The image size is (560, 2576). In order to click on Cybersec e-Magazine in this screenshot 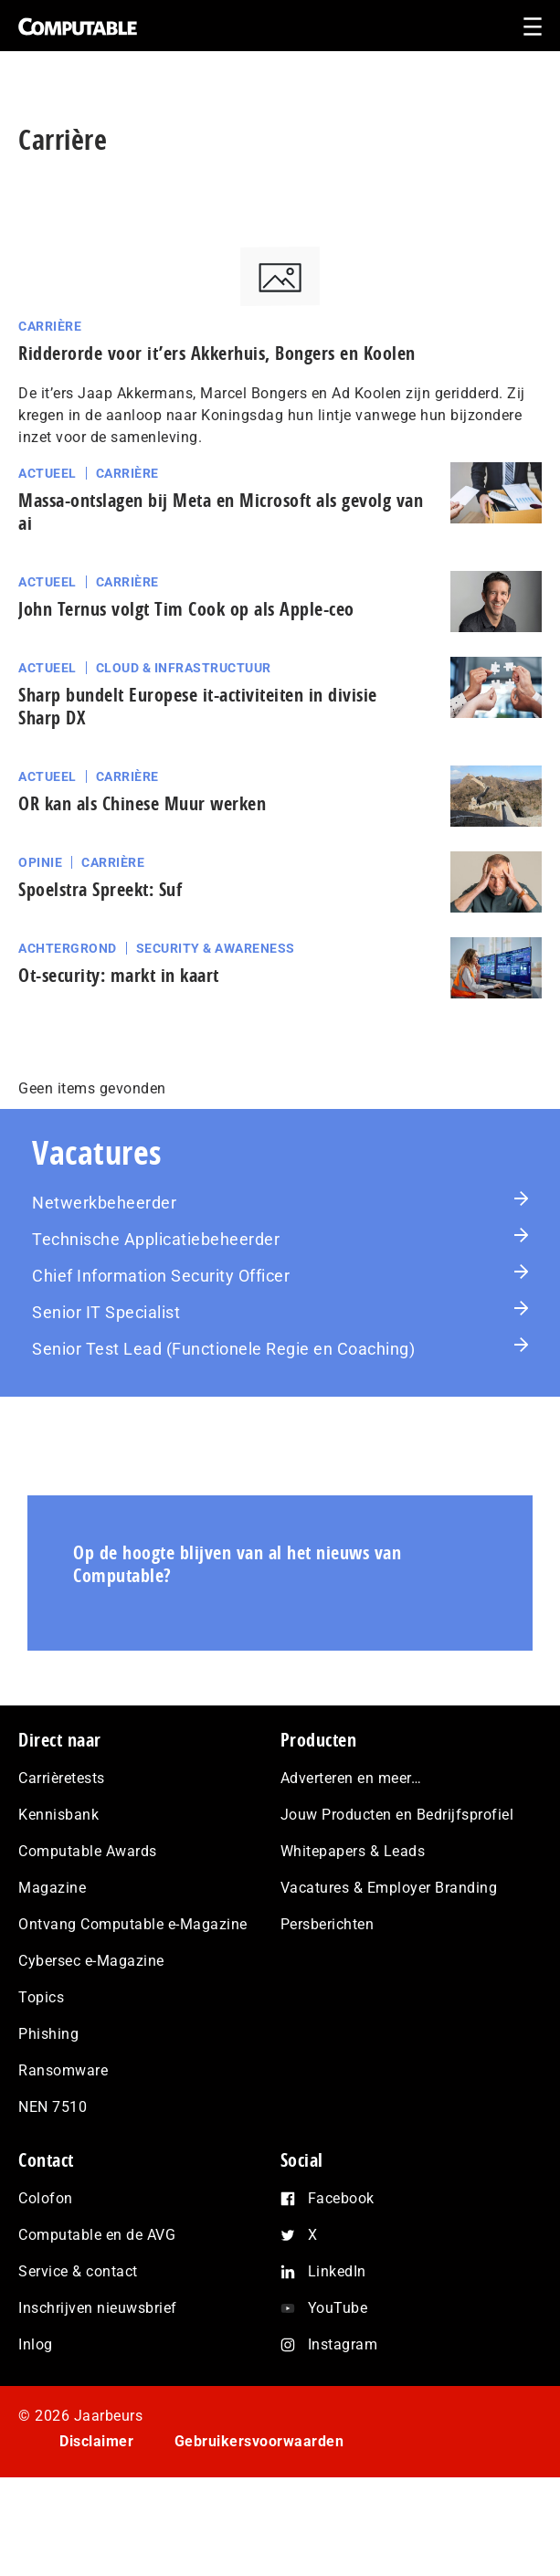, I will do `click(91, 1960)`.